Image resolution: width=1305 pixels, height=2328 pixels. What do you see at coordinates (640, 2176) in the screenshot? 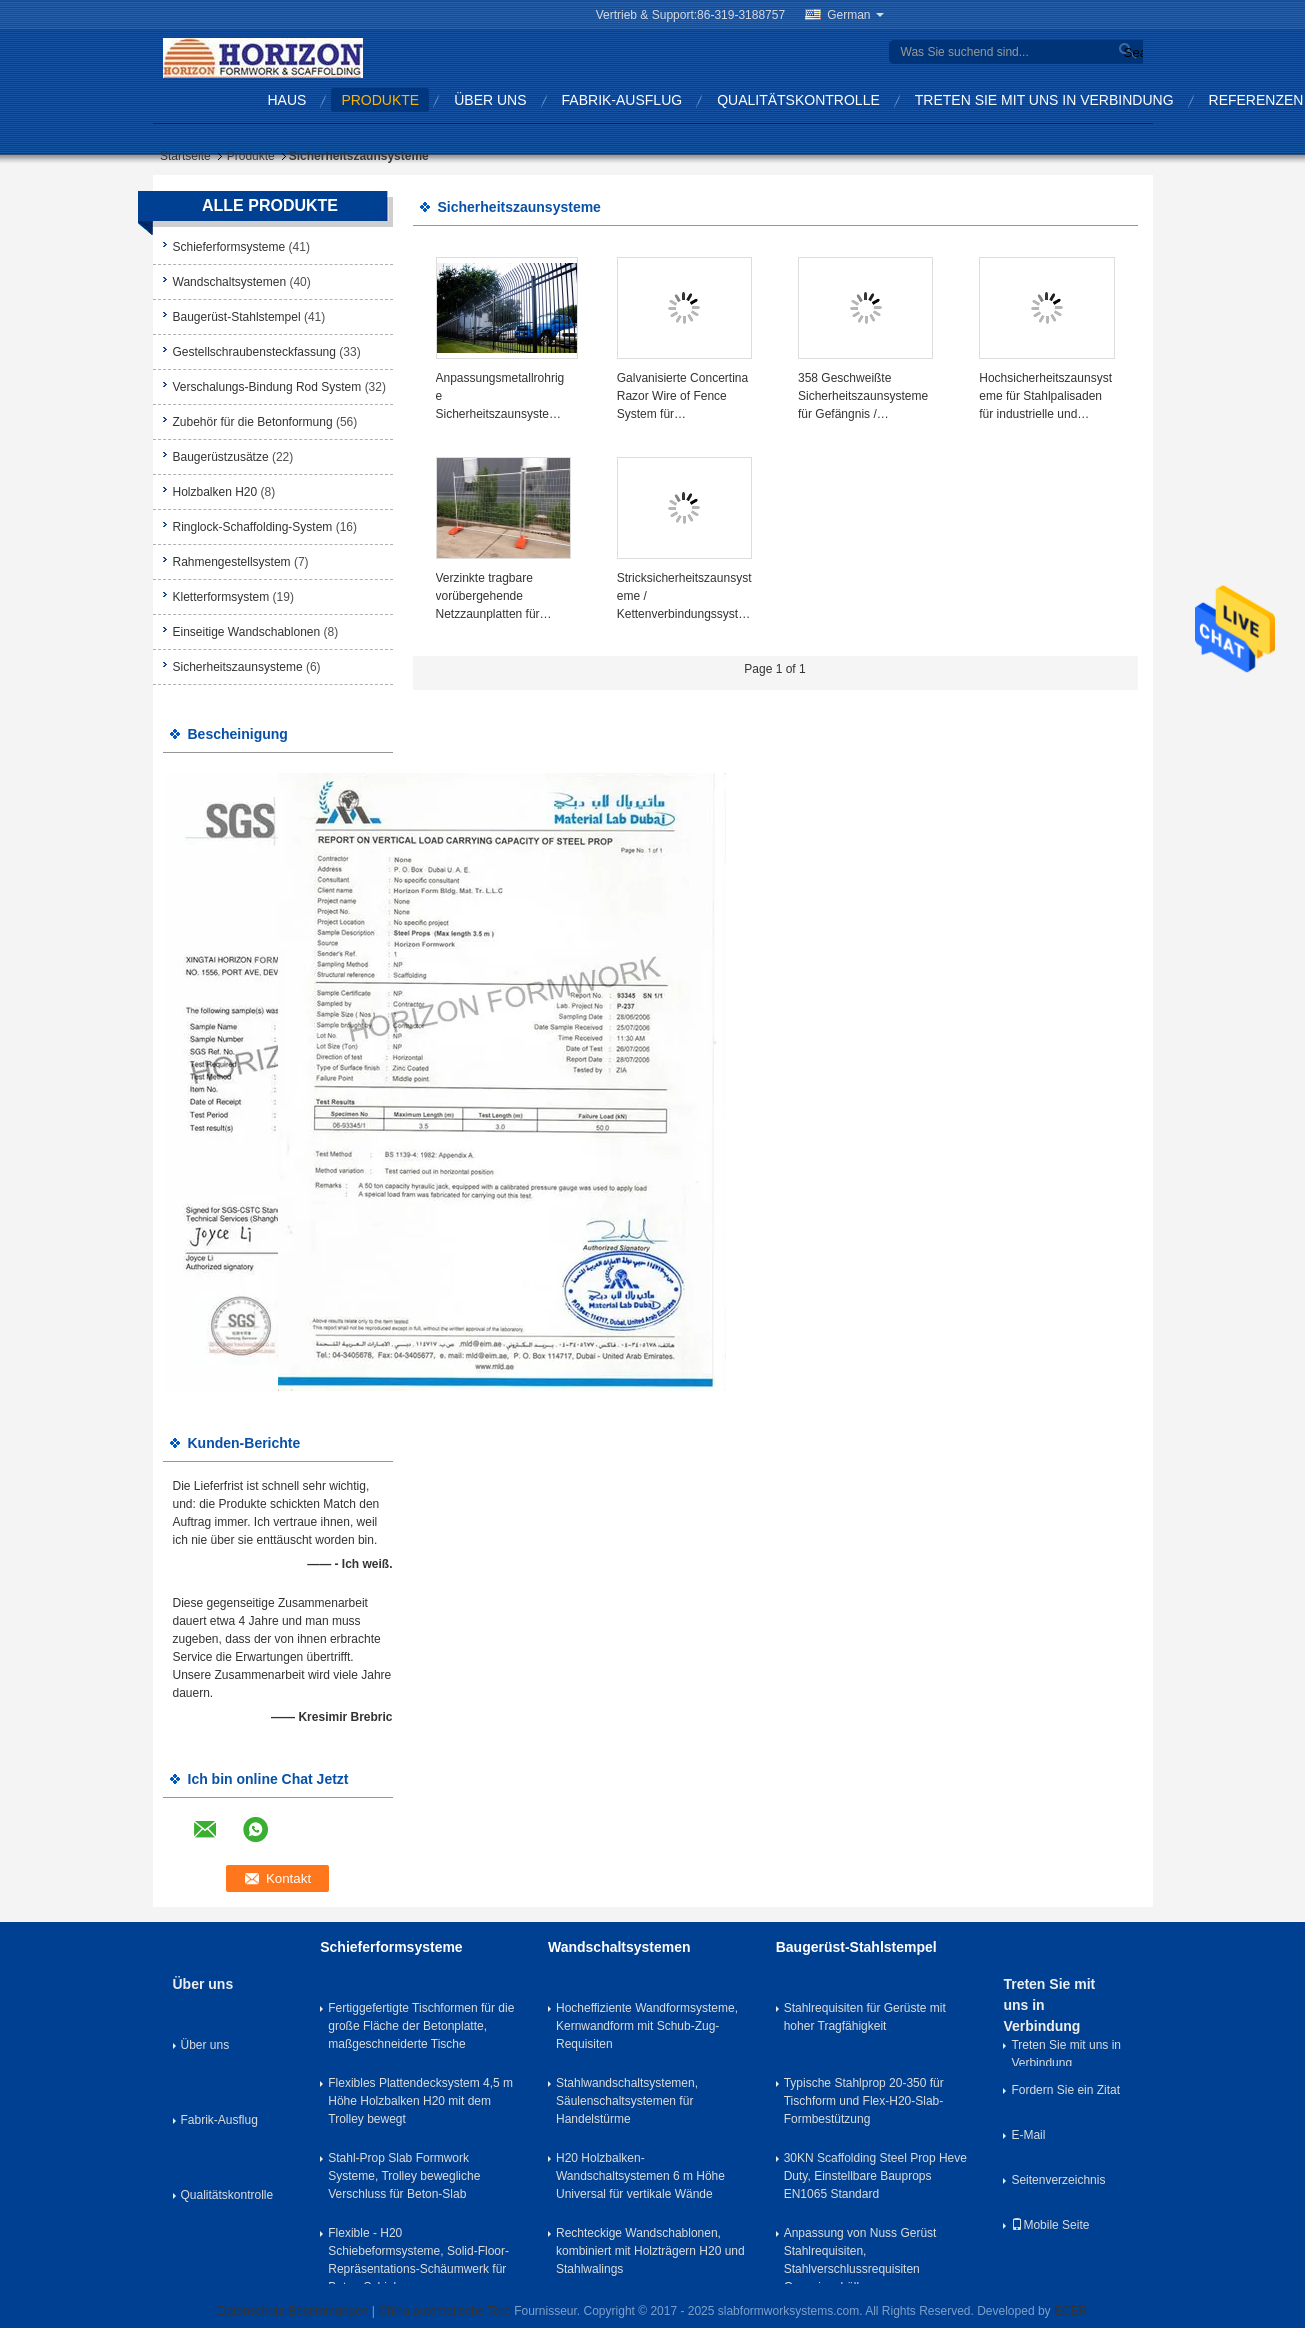
I see `H20 Holzbalken-Wandschaltsystemen 6 m Höhe Universal für vertikale Wände` at bounding box center [640, 2176].